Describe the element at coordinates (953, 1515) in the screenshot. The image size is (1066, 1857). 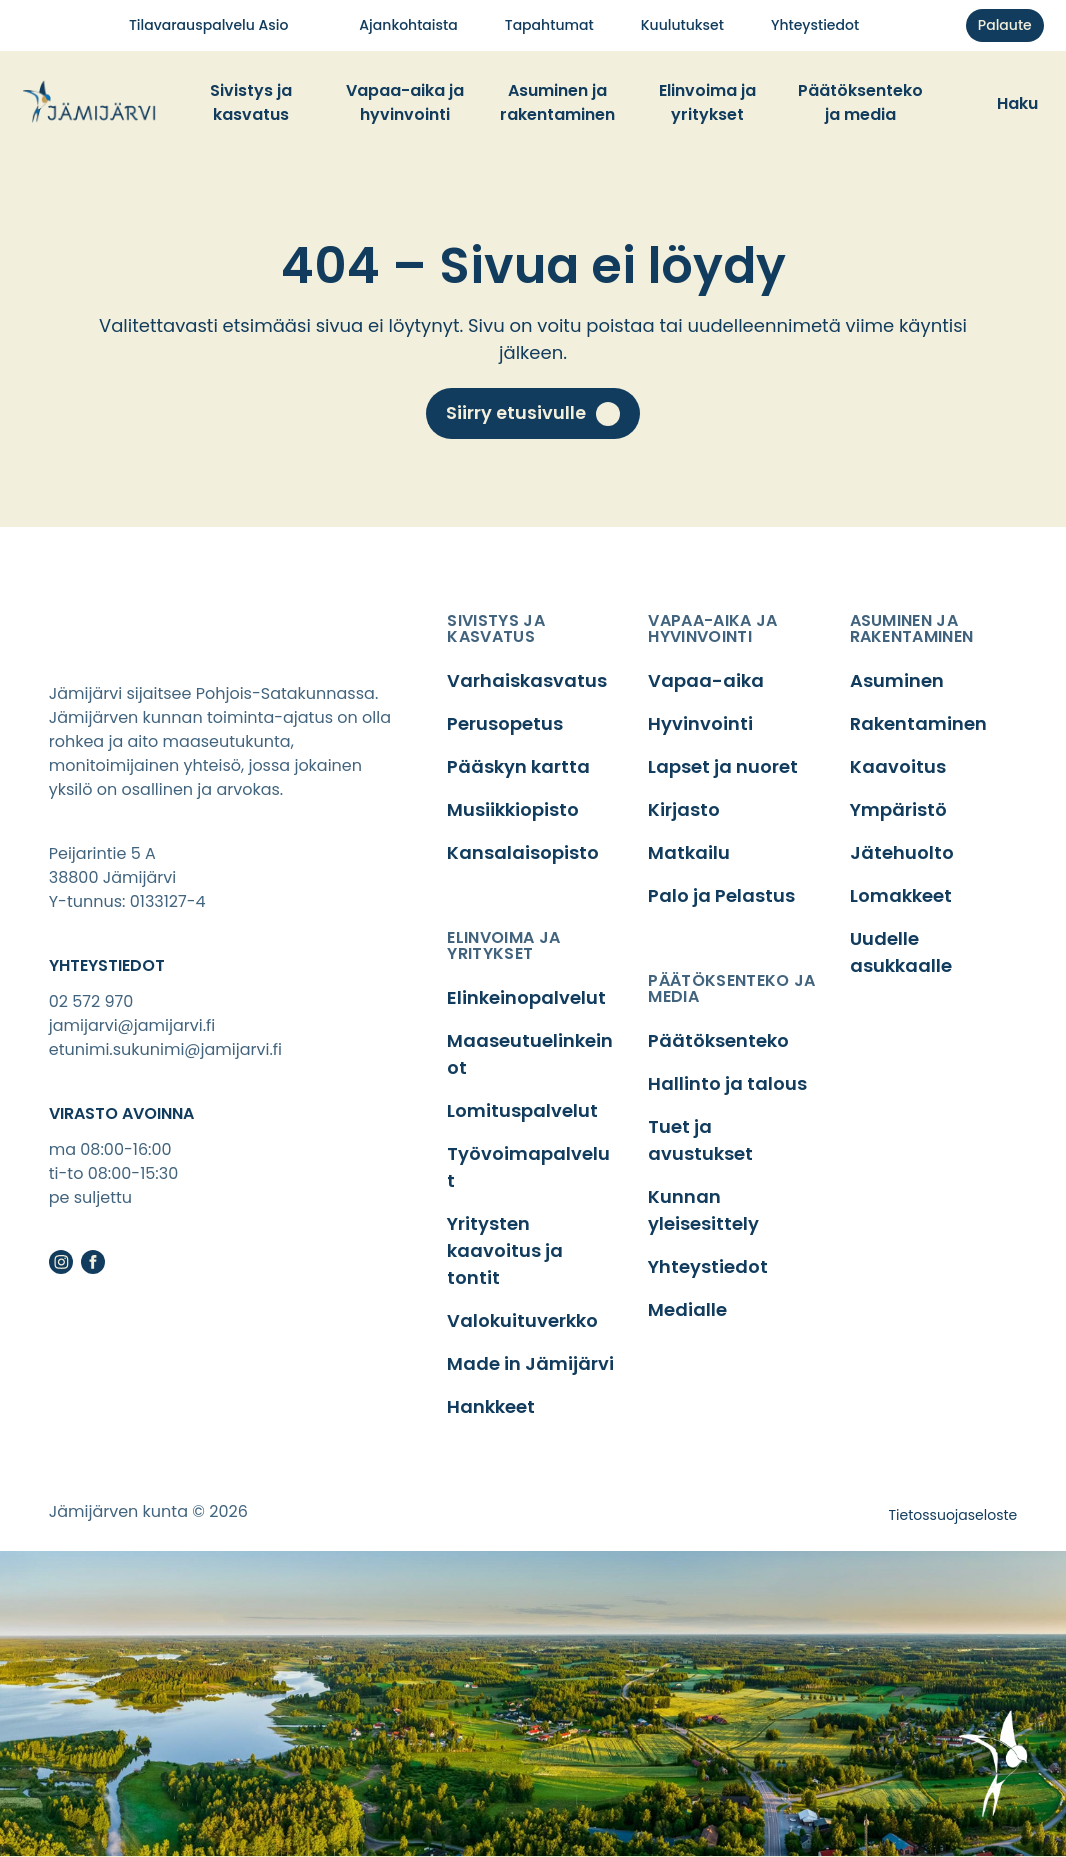
I see `Tietossuojaseloste` at that location.